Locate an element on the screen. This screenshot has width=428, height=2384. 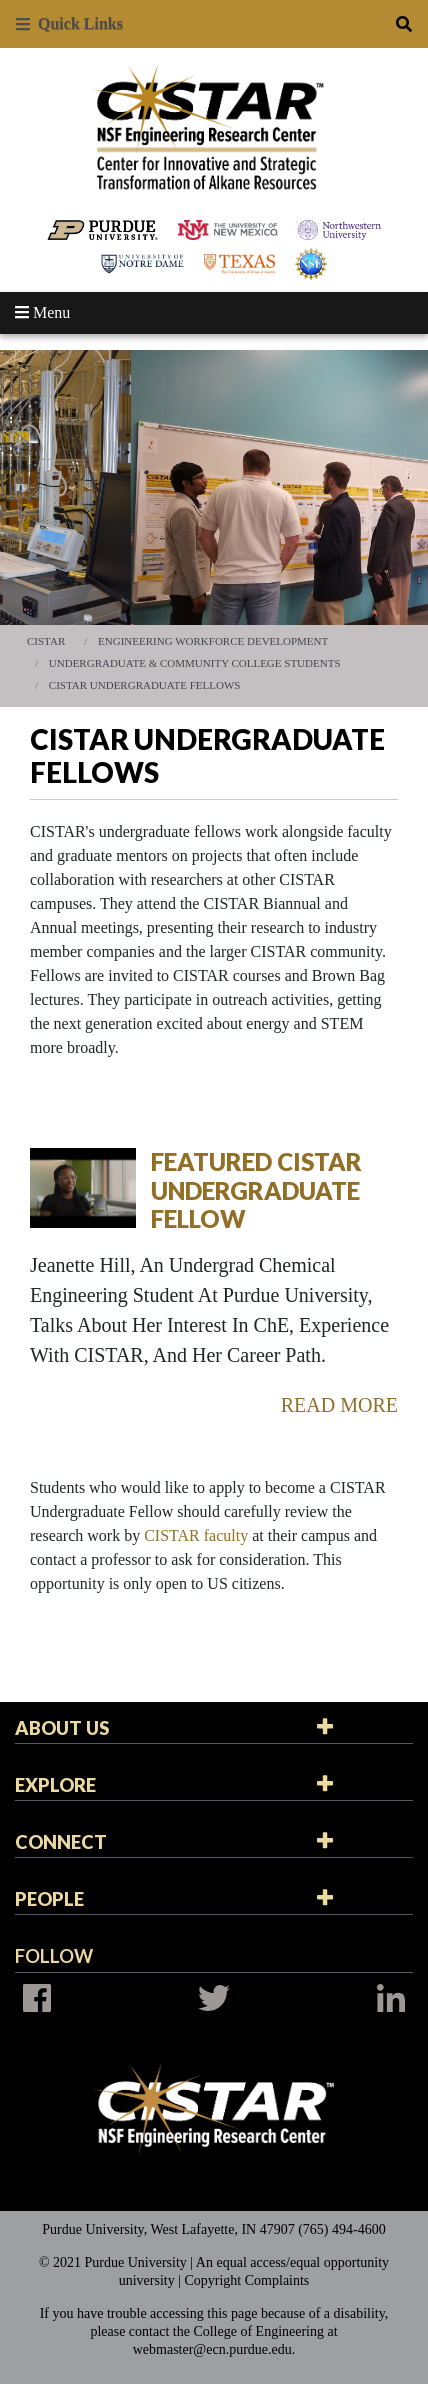
About Us is located at coordinates (62, 1728).